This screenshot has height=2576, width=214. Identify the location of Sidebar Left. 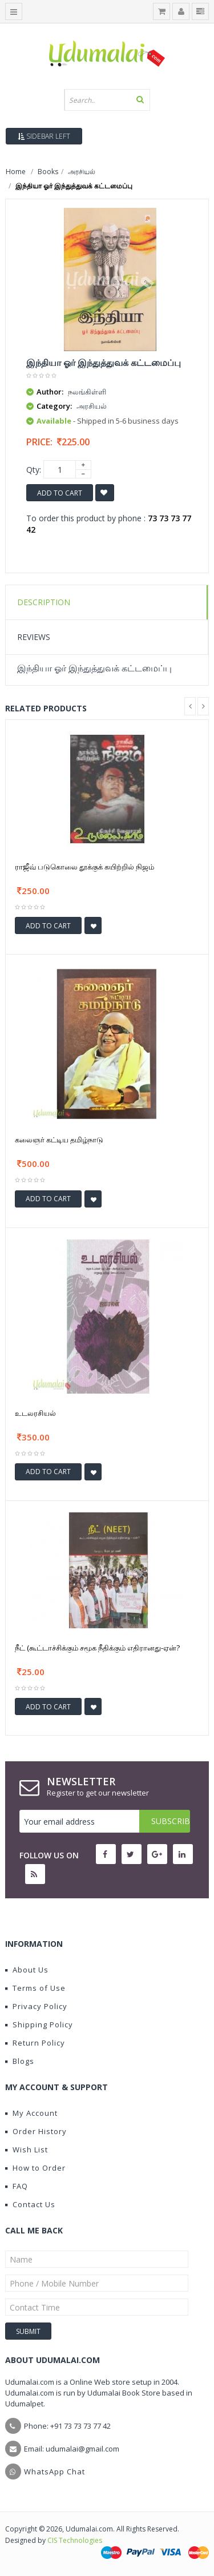
(44, 136).